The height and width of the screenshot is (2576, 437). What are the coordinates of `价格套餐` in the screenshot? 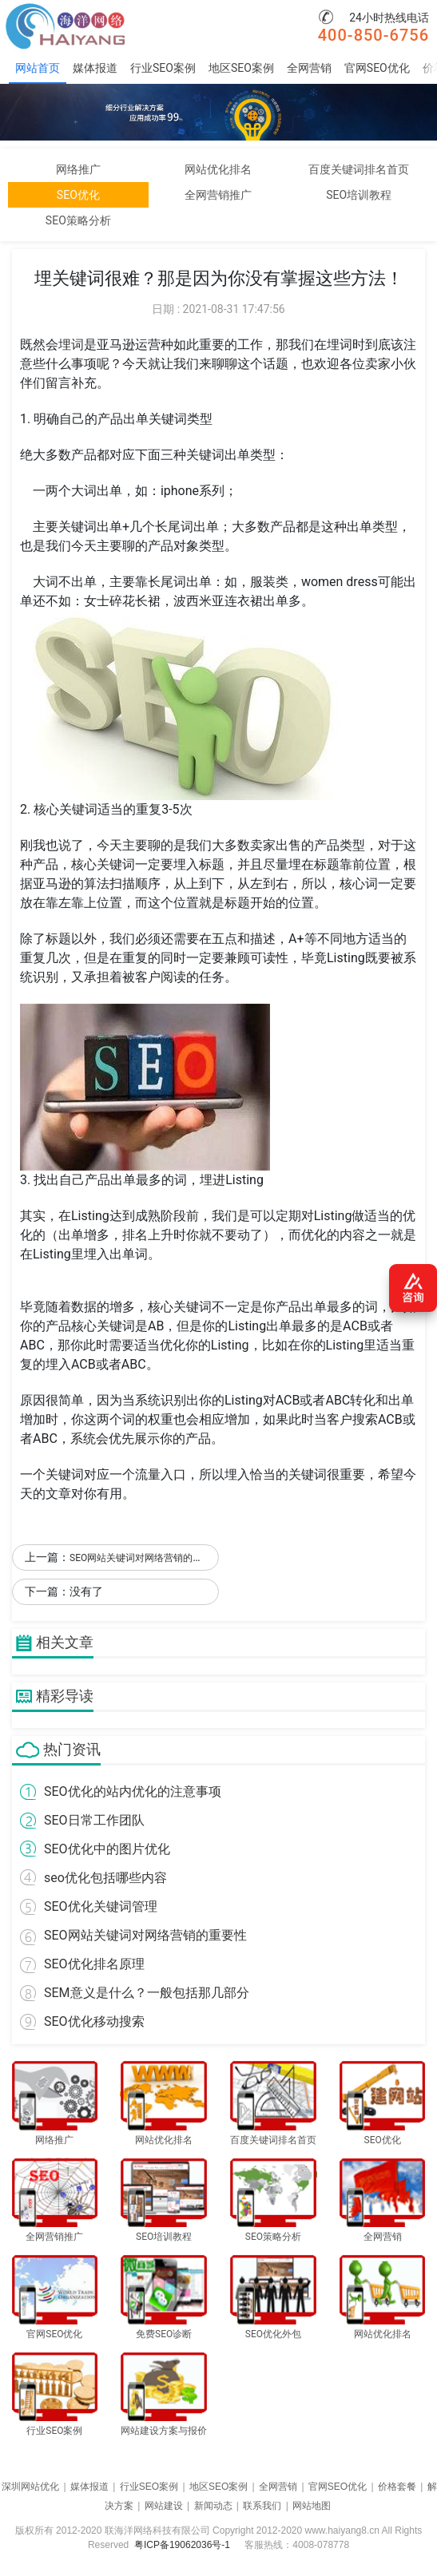 It's located at (397, 2486).